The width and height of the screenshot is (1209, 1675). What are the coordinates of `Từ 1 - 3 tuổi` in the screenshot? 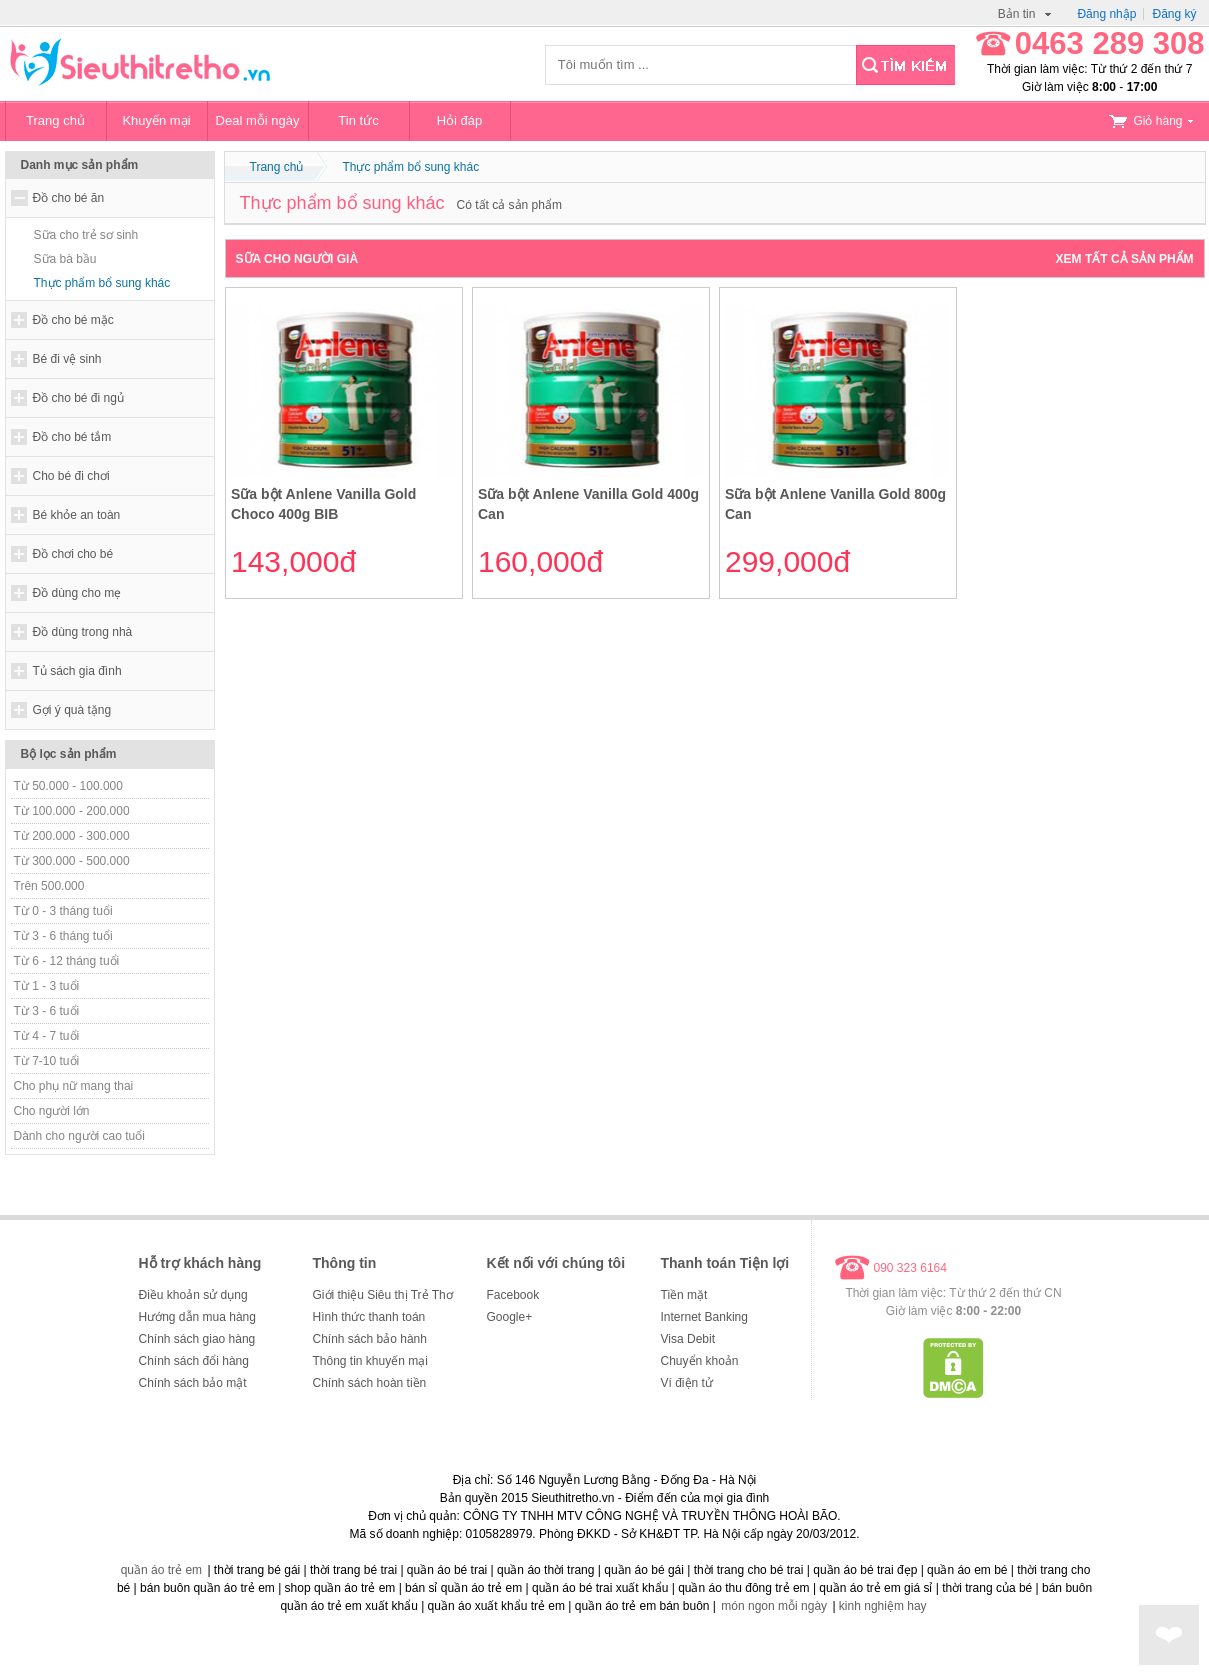 It's located at (47, 986).